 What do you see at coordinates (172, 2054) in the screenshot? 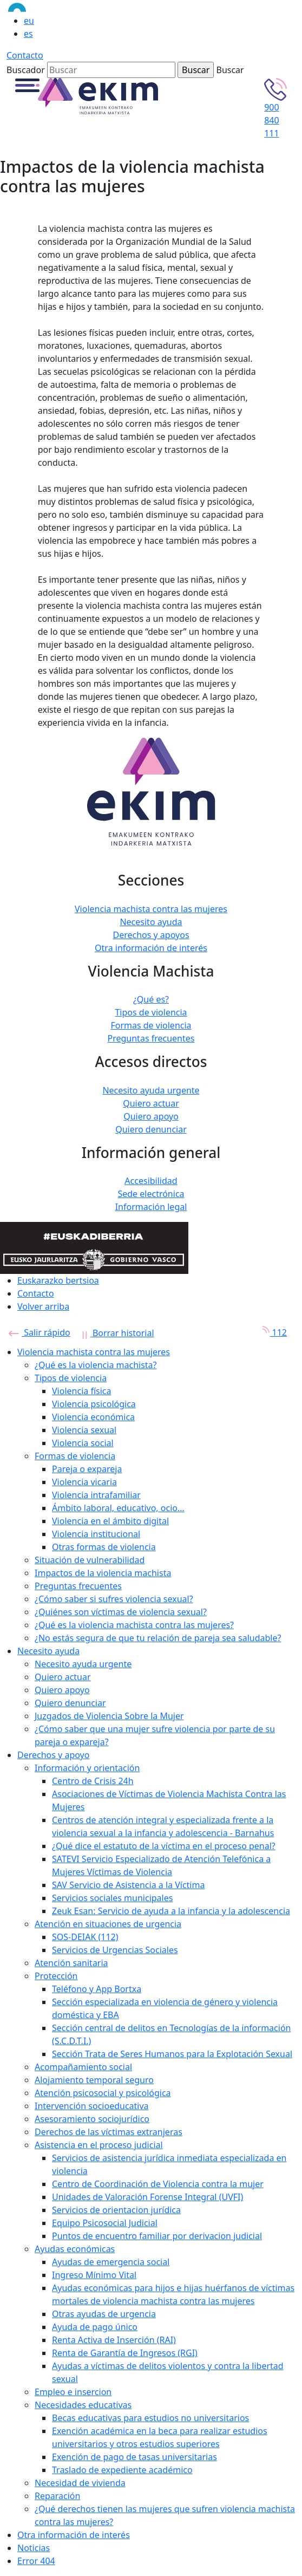
I see `Sección Trata de Seres Humanos para la Explotación Sexual` at bounding box center [172, 2054].